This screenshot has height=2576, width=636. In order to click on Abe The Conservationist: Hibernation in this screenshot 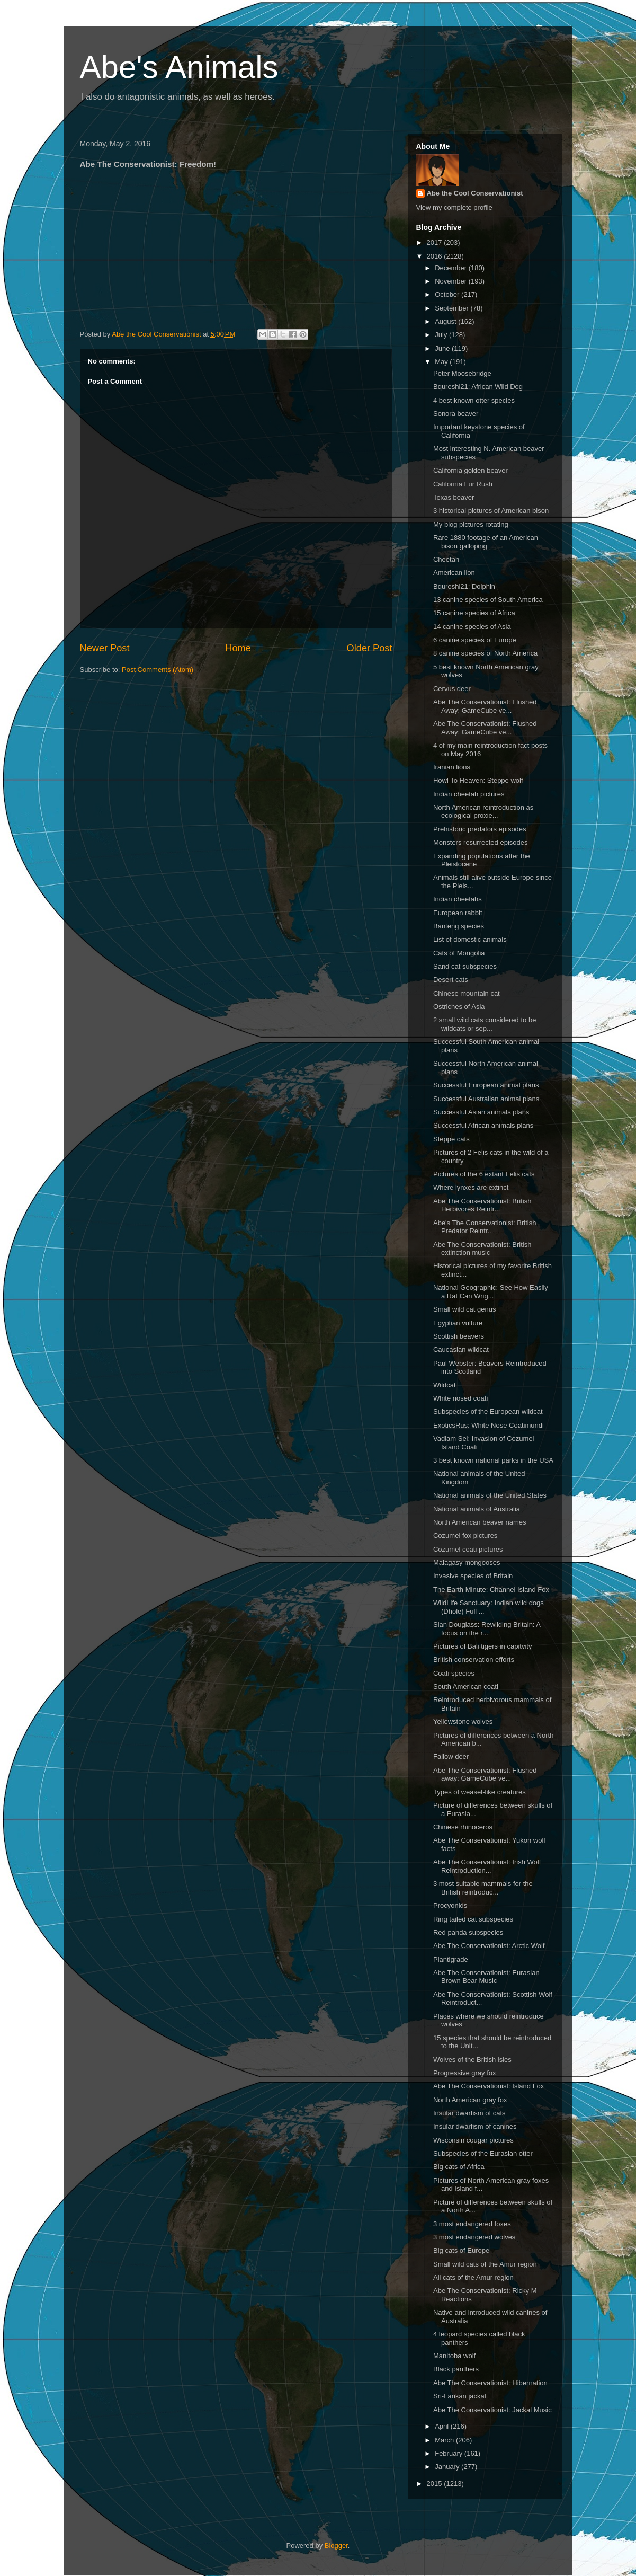, I will do `click(490, 2383)`.